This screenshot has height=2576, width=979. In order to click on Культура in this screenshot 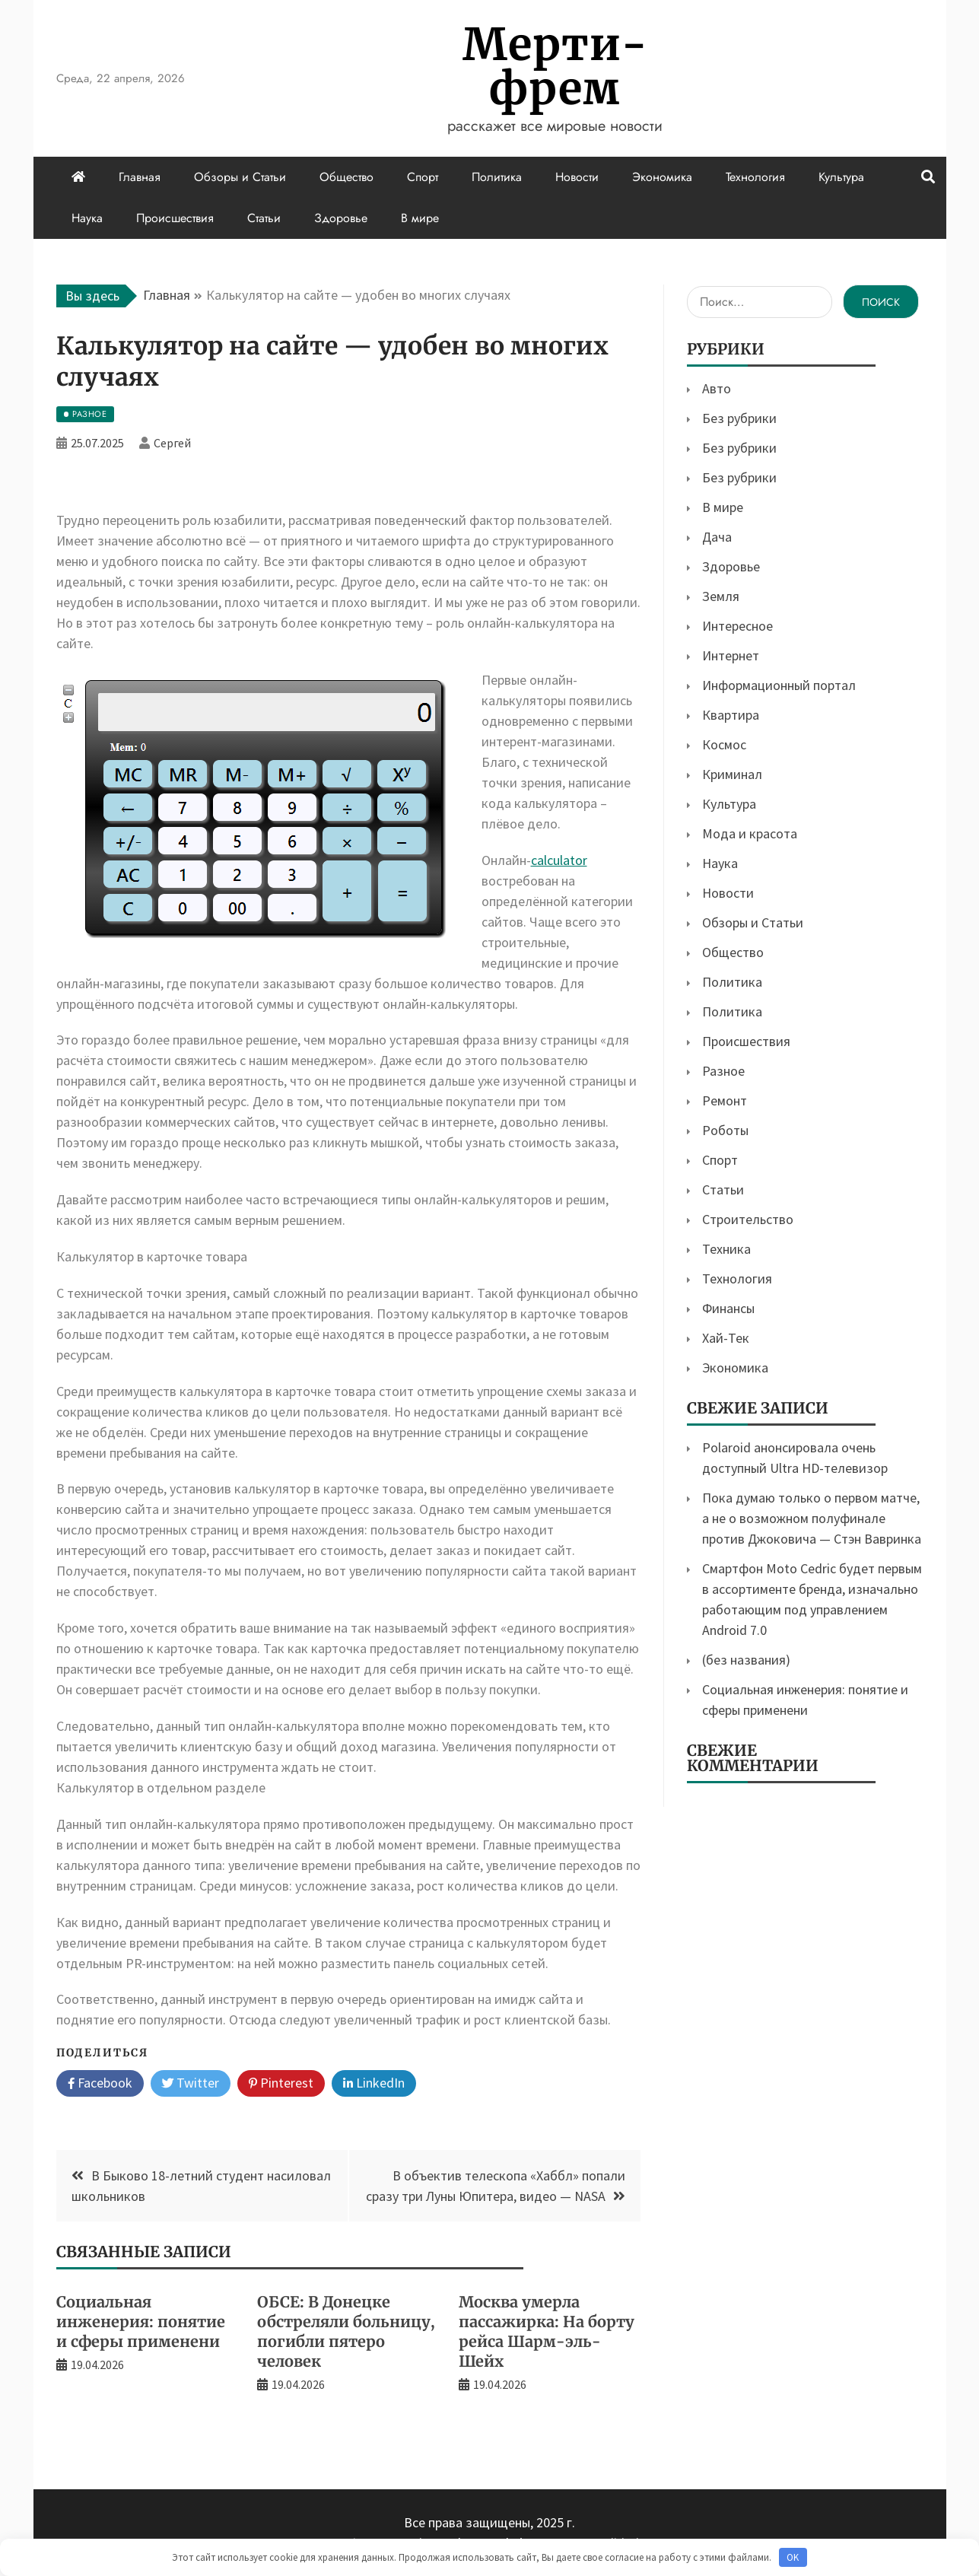, I will do `click(841, 177)`.